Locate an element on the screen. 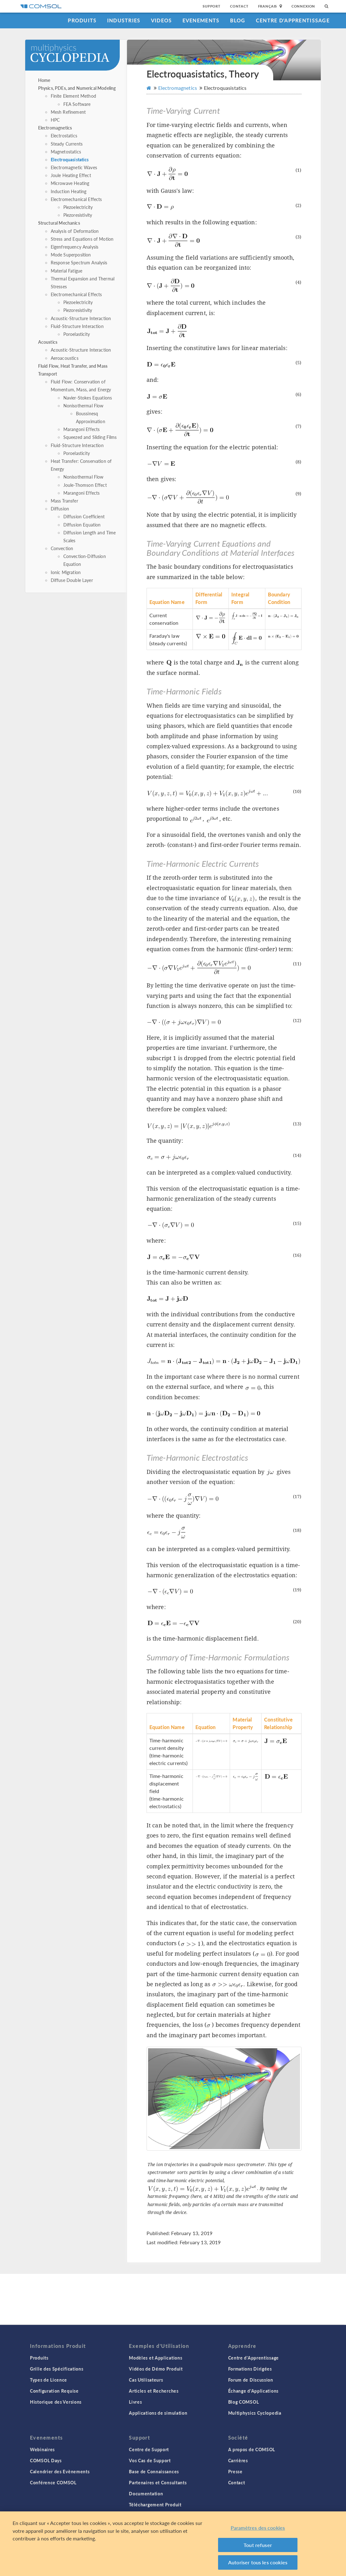  Articles et Recherches is located at coordinates (153, 2391).